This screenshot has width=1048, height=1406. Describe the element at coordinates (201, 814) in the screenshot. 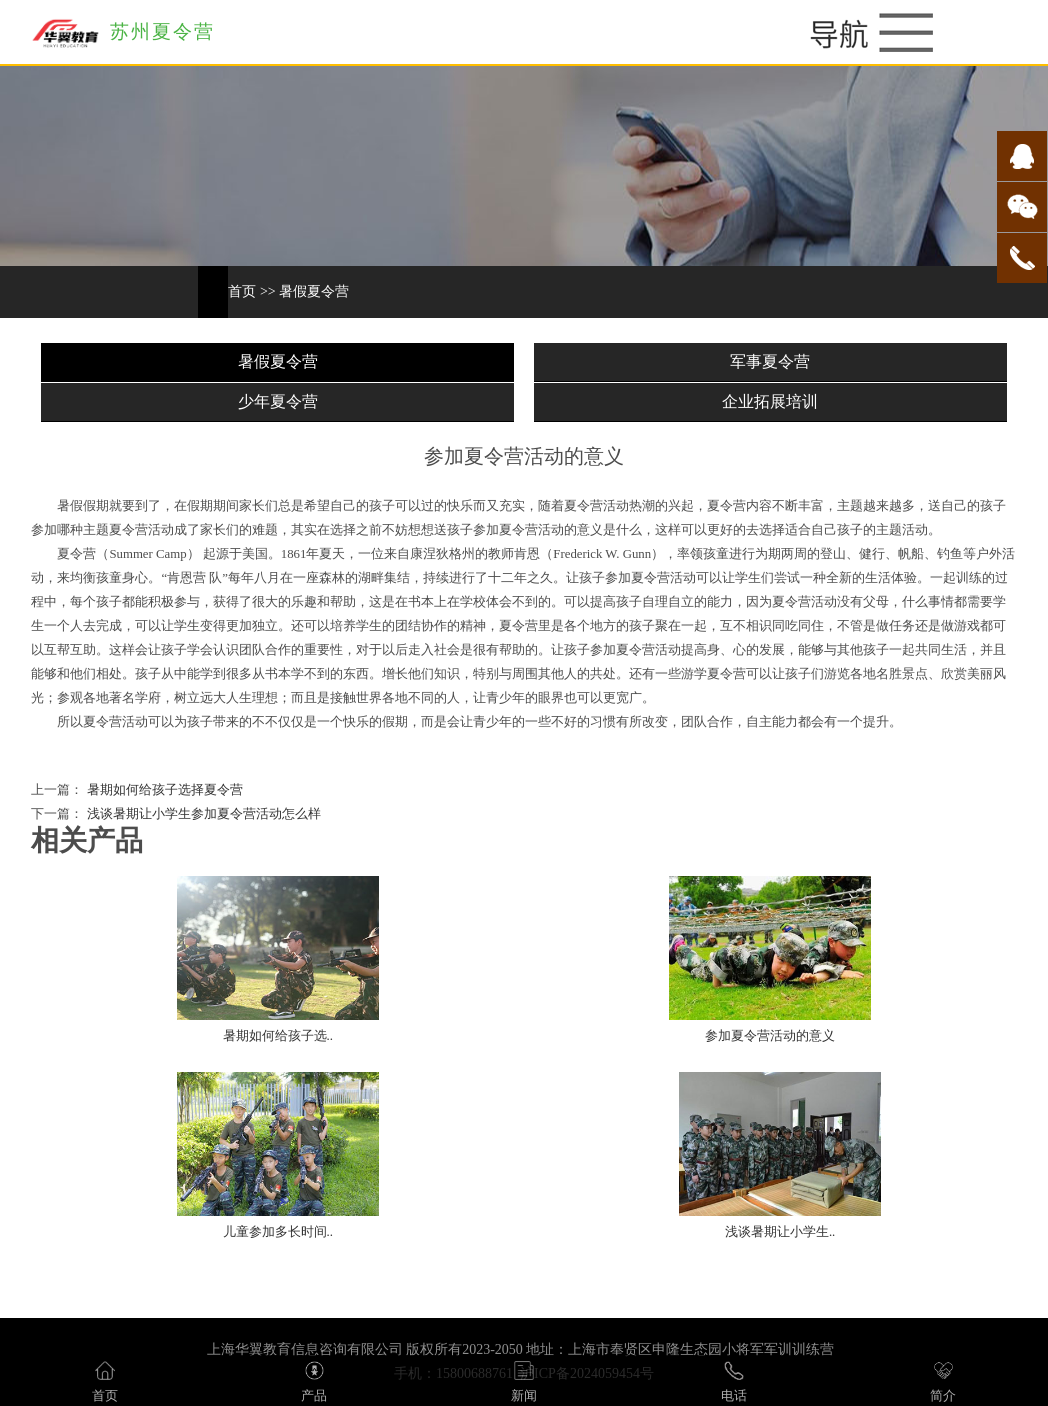

I see `浅谈暑期让小学生参加夏令营活动怎么样` at that location.